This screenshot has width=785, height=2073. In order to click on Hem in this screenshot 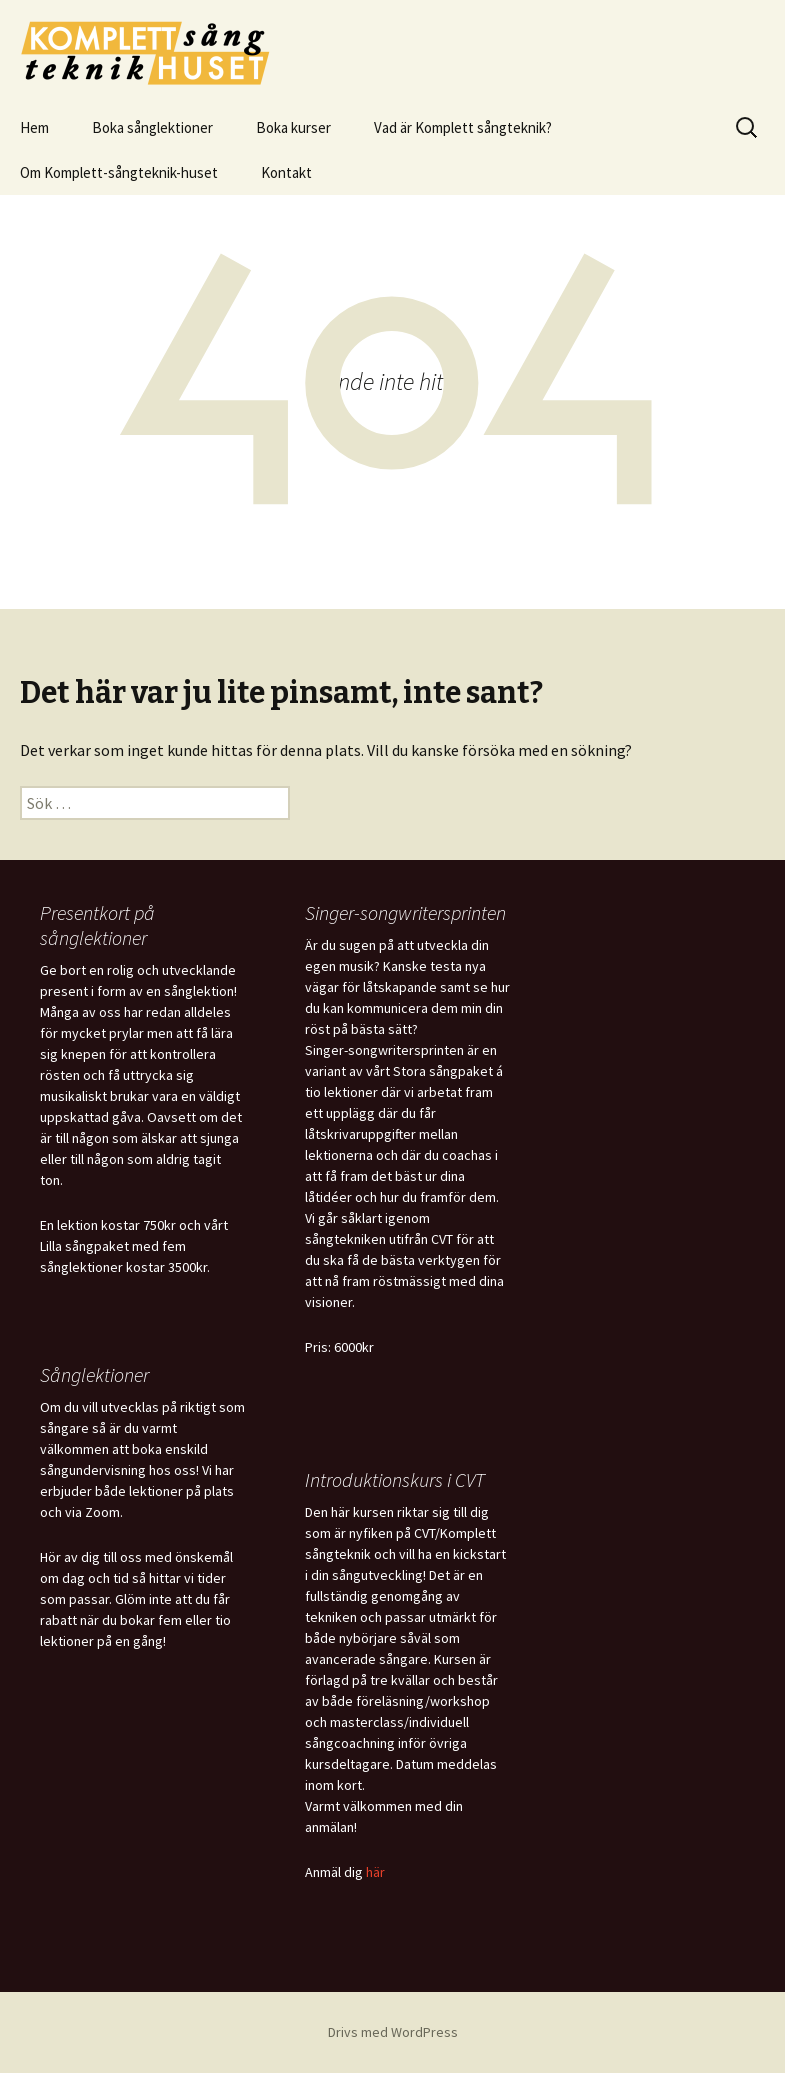, I will do `click(34, 127)`.